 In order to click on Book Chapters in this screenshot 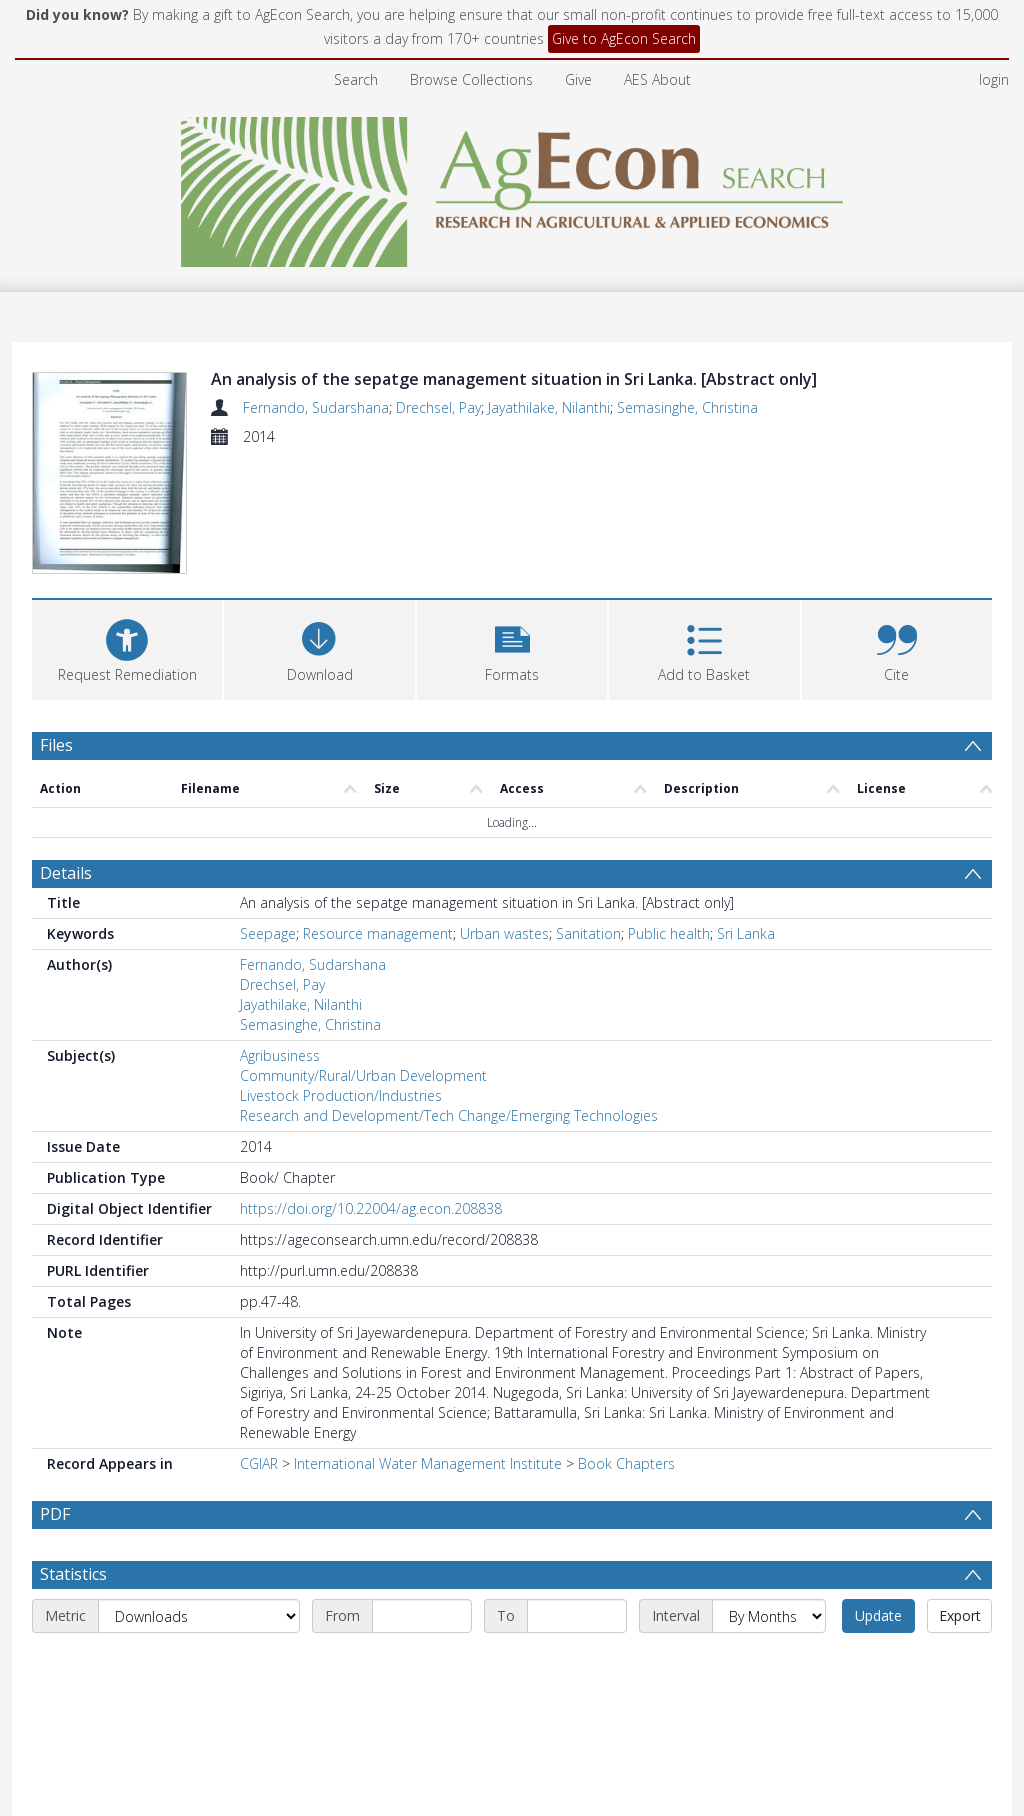, I will do `click(626, 1463)`.